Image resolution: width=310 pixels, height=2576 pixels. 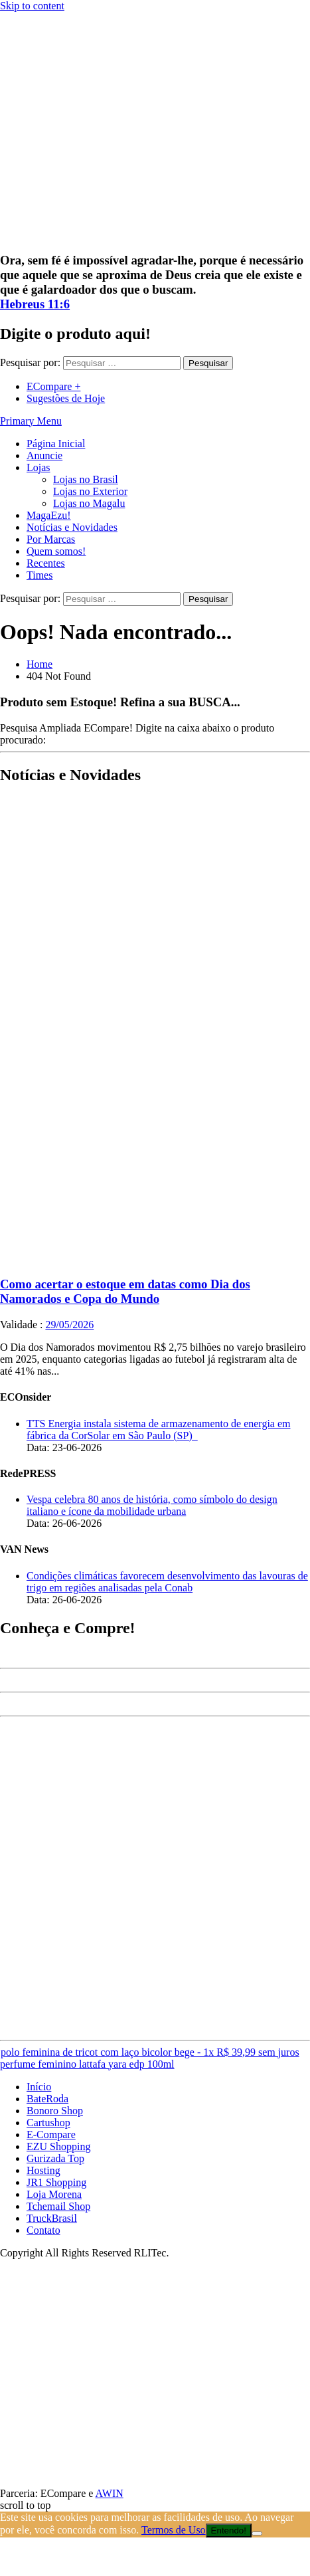 What do you see at coordinates (53, 386) in the screenshot?
I see `ECompare +` at bounding box center [53, 386].